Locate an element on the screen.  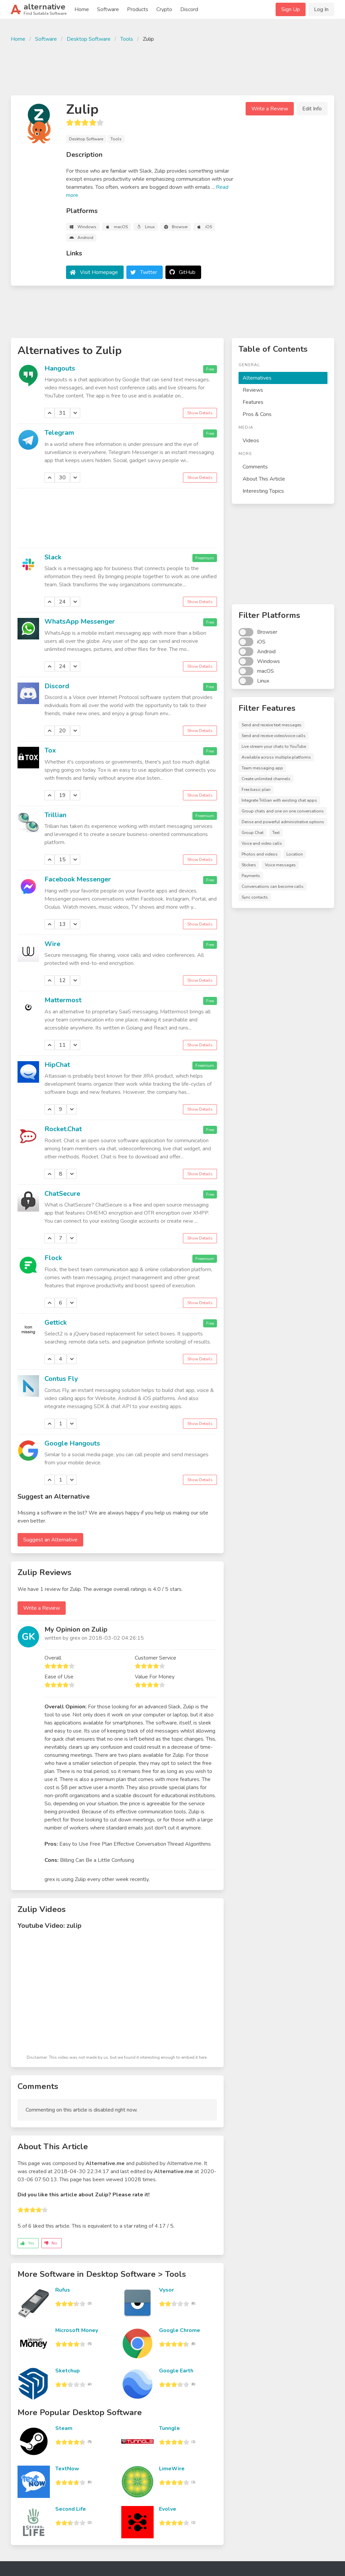
Discord is located at coordinates (189, 9).